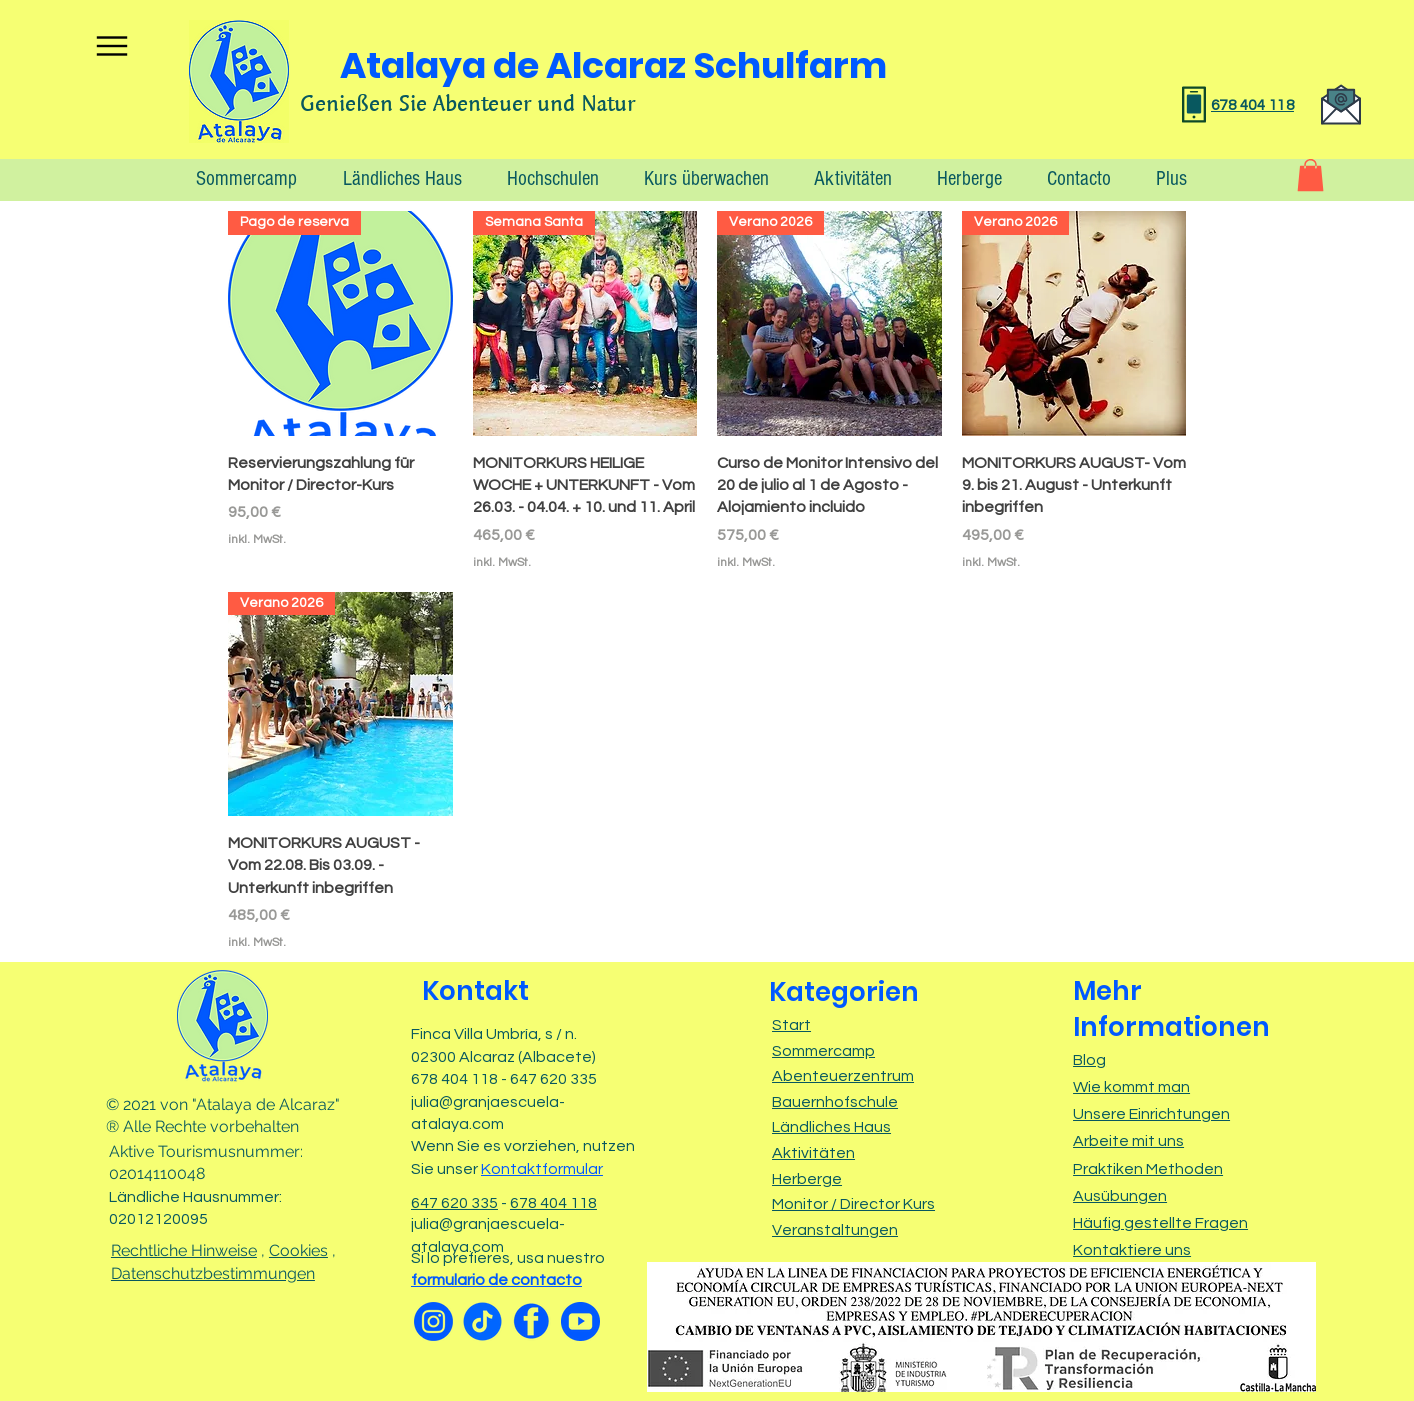 The image size is (1414, 1401). What do you see at coordinates (111, 45) in the screenshot?
I see `[Menu]` at bounding box center [111, 45].